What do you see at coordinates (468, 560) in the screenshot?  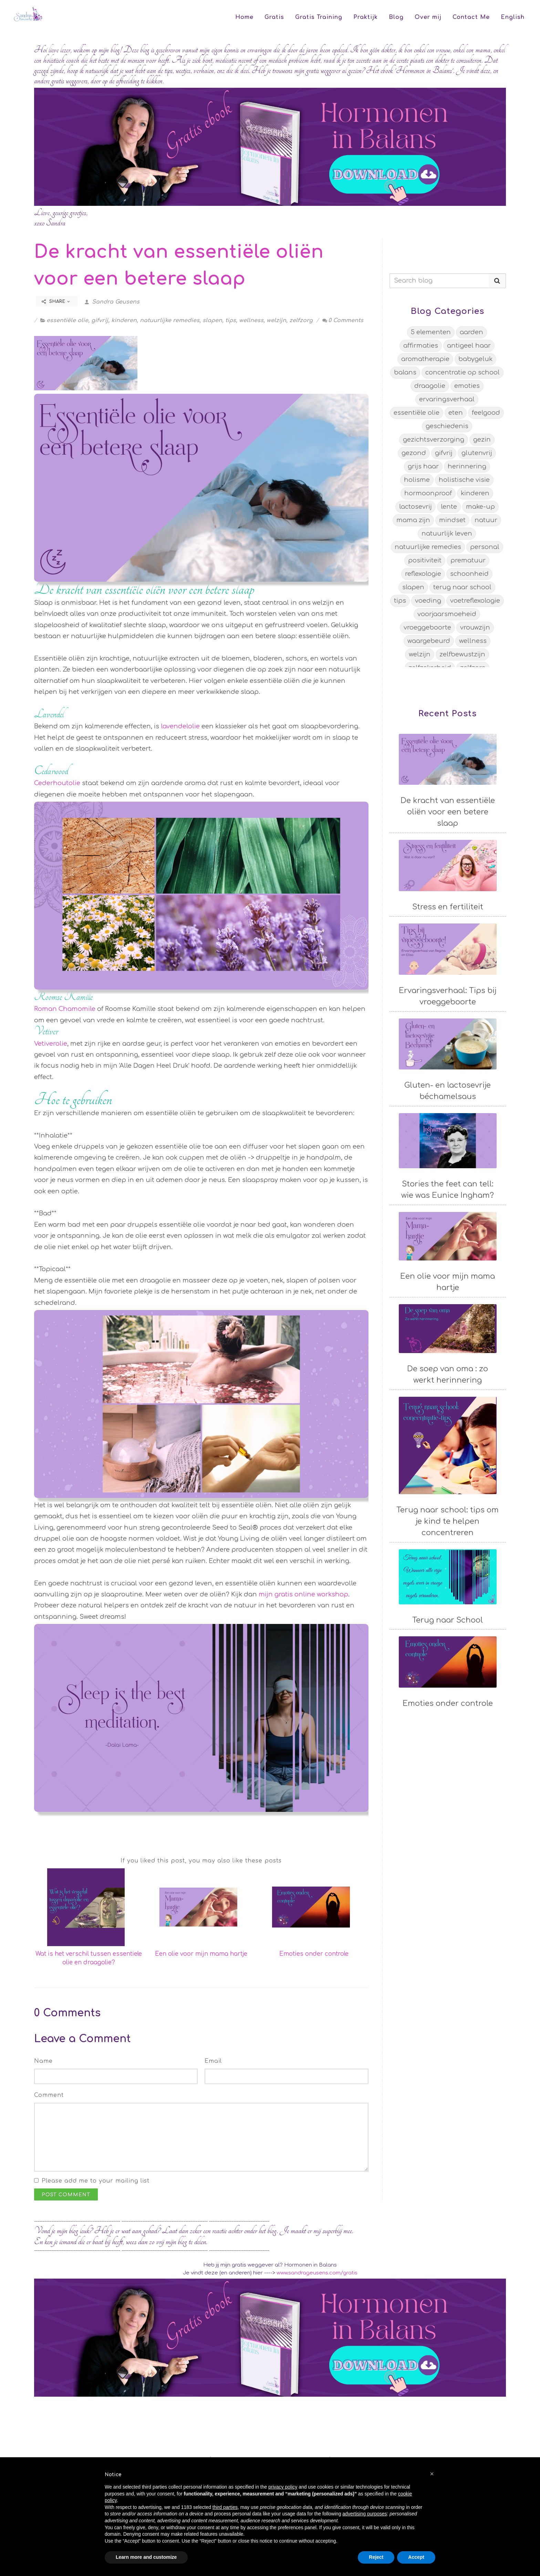 I see `prematuur` at bounding box center [468, 560].